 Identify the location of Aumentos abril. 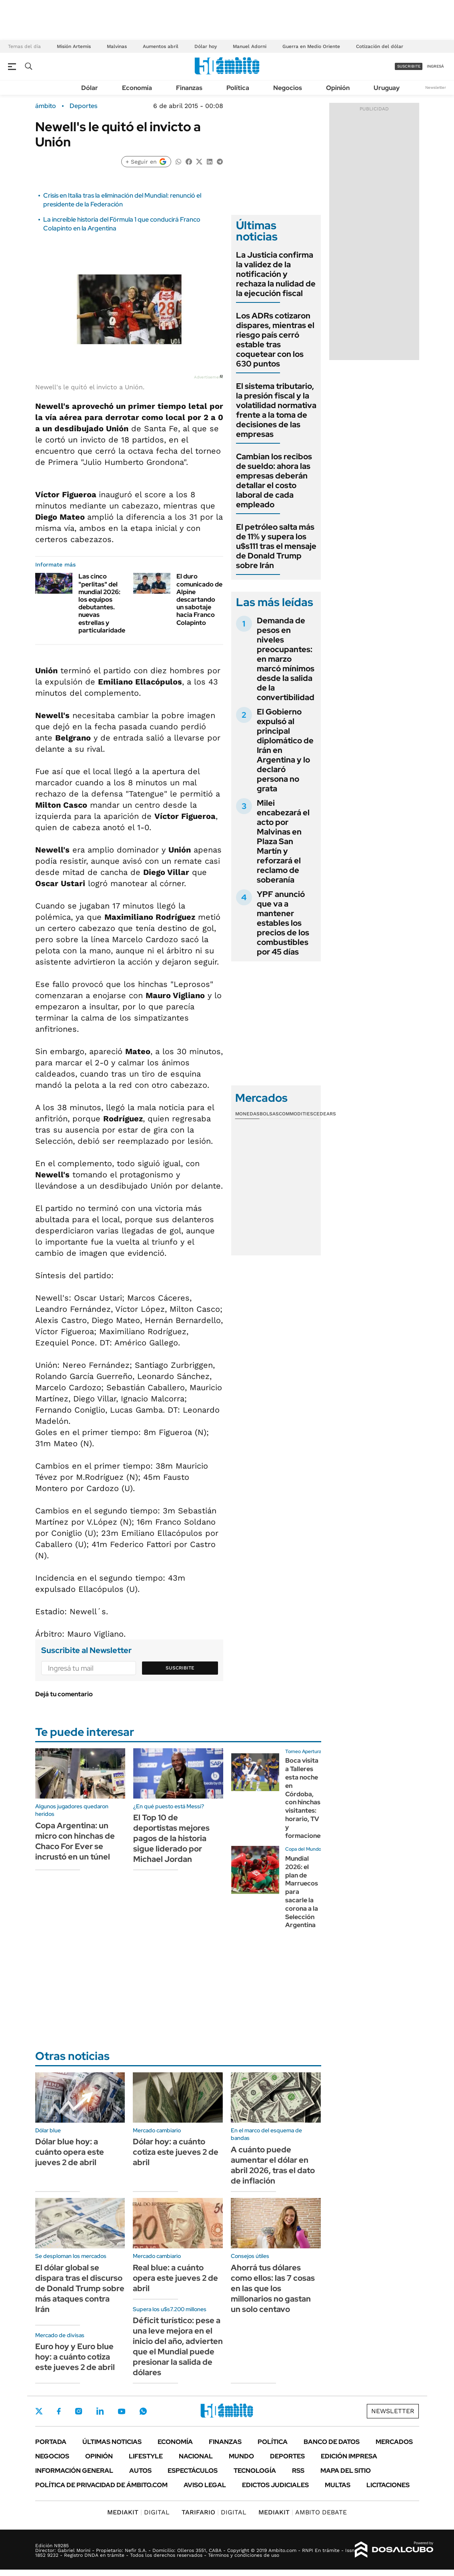
(160, 46).